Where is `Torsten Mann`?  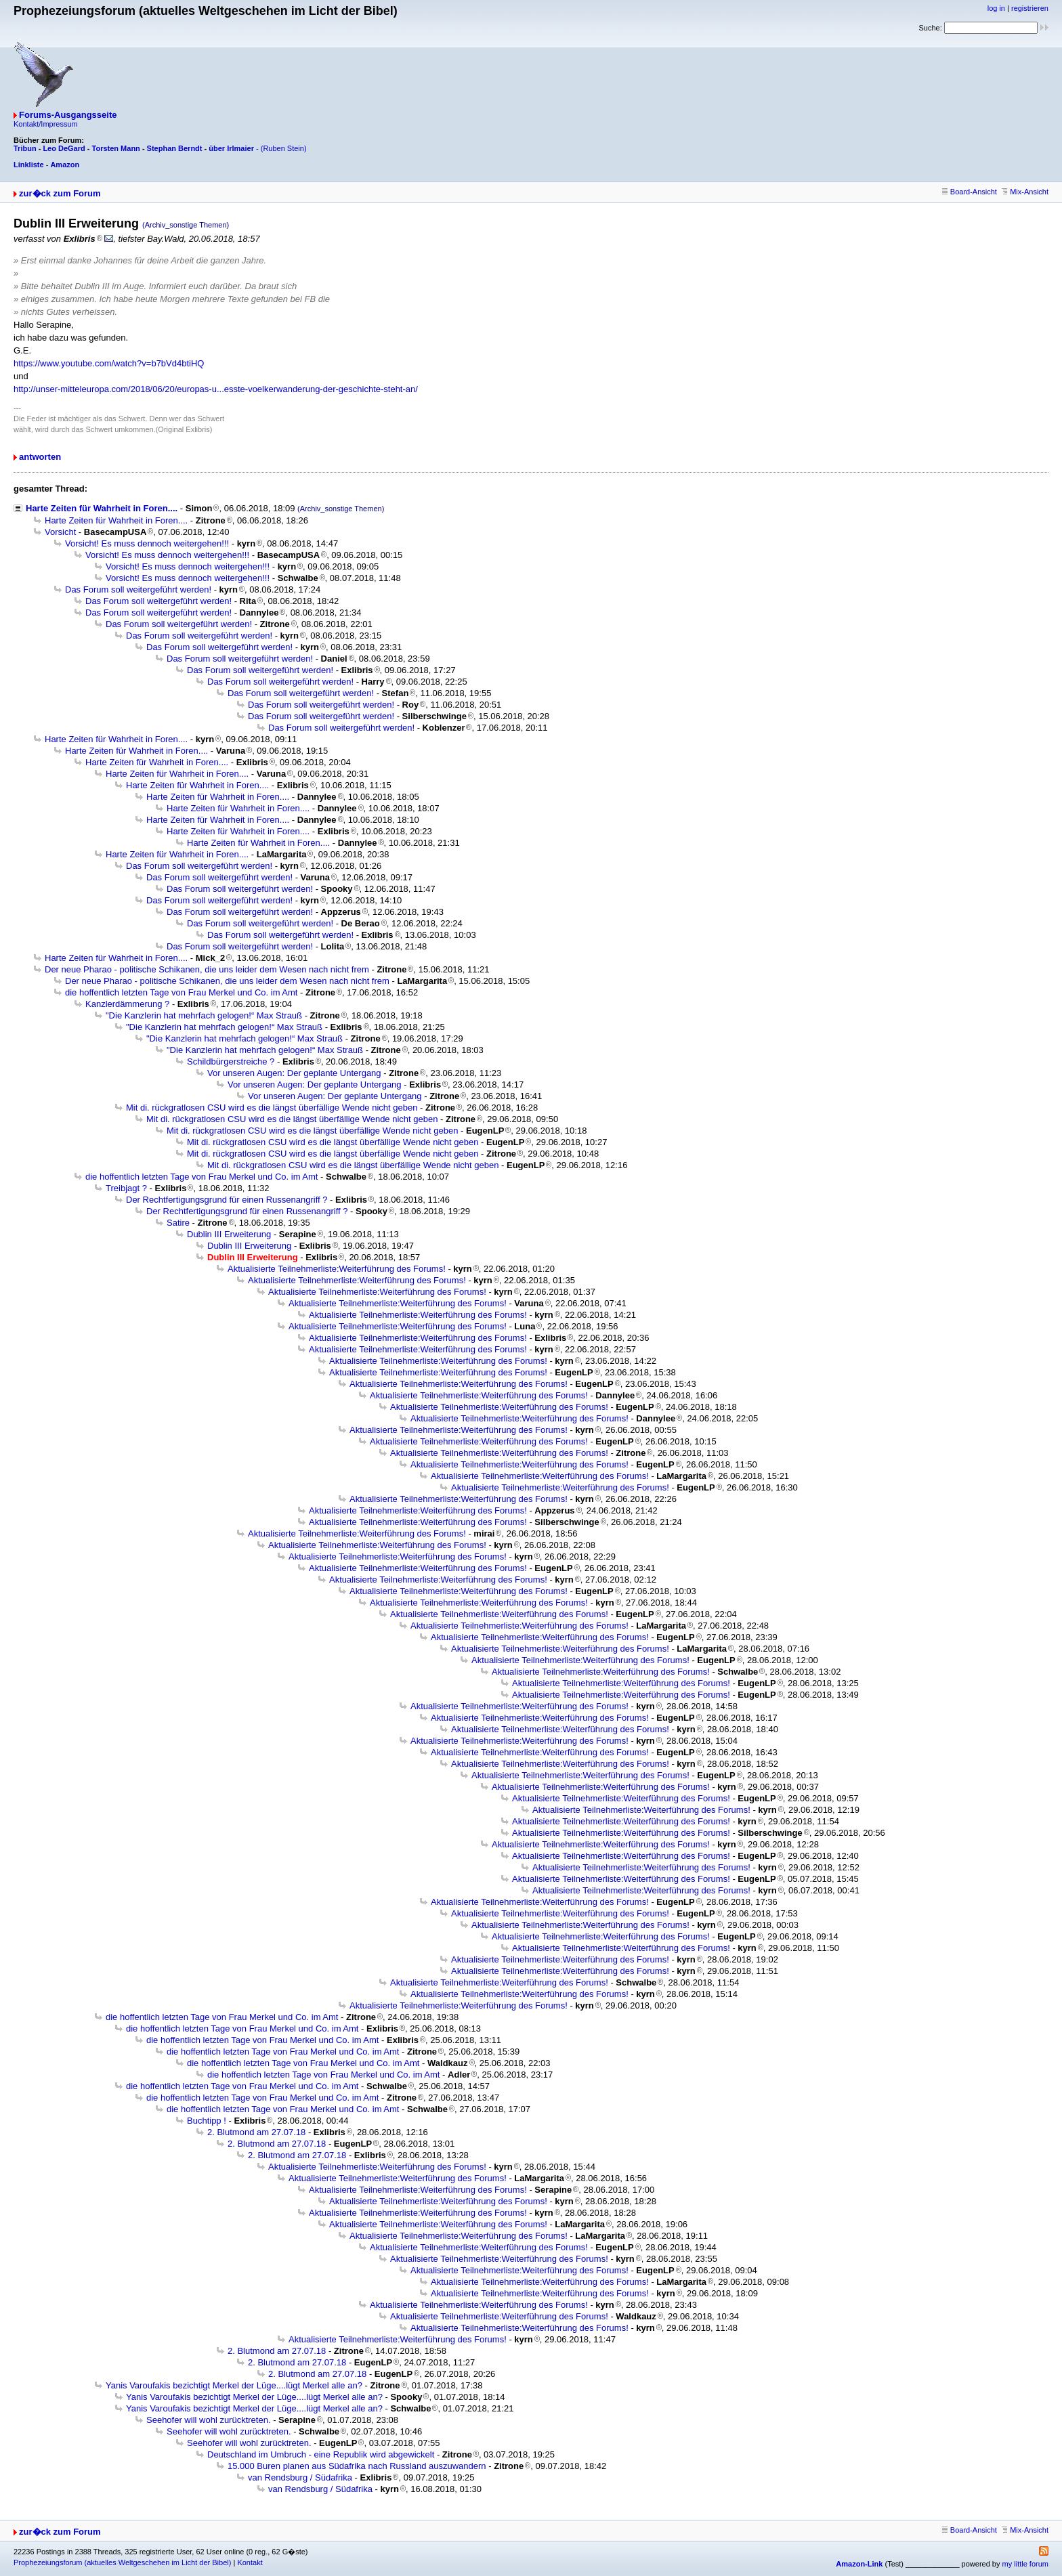 Torsten Mann is located at coordinates (116, 148).